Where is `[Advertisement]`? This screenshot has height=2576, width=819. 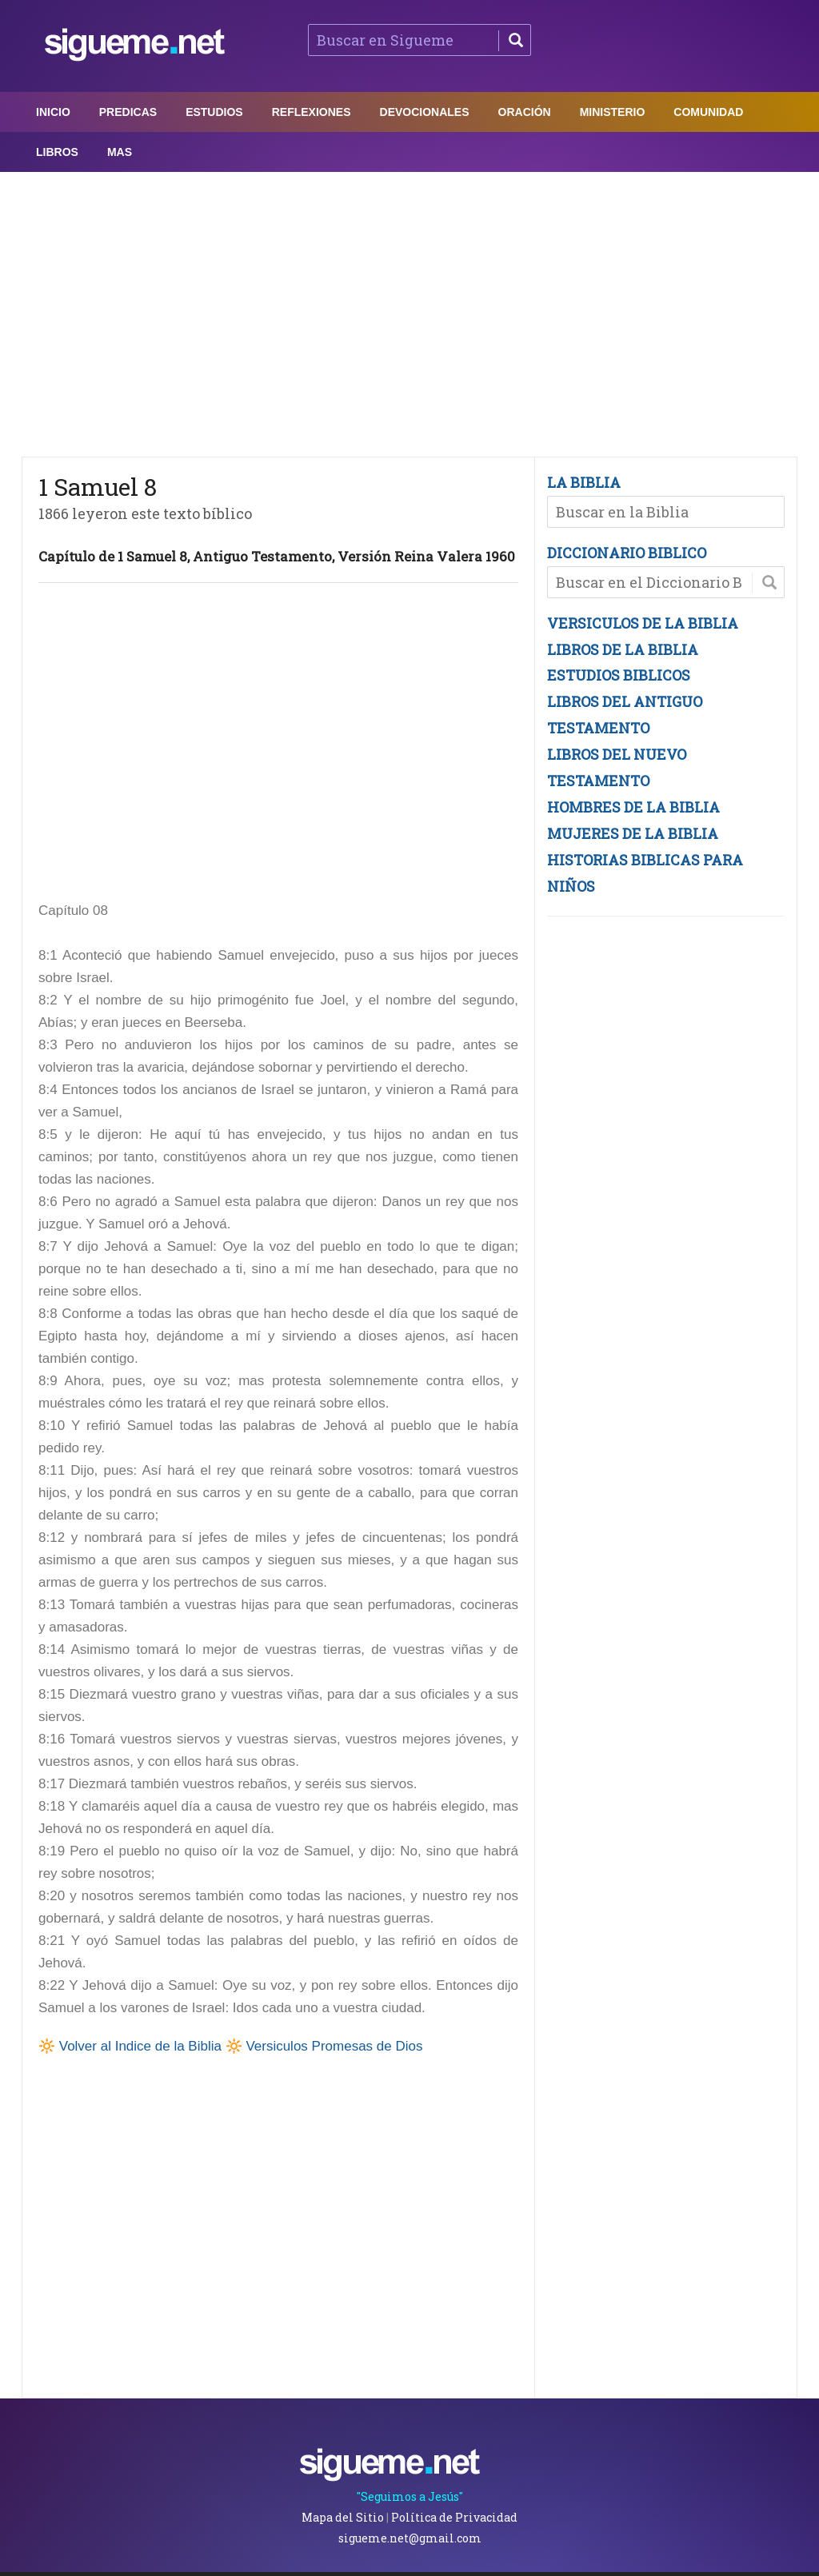 [Advertisement] is located at coordinates (409, 310).